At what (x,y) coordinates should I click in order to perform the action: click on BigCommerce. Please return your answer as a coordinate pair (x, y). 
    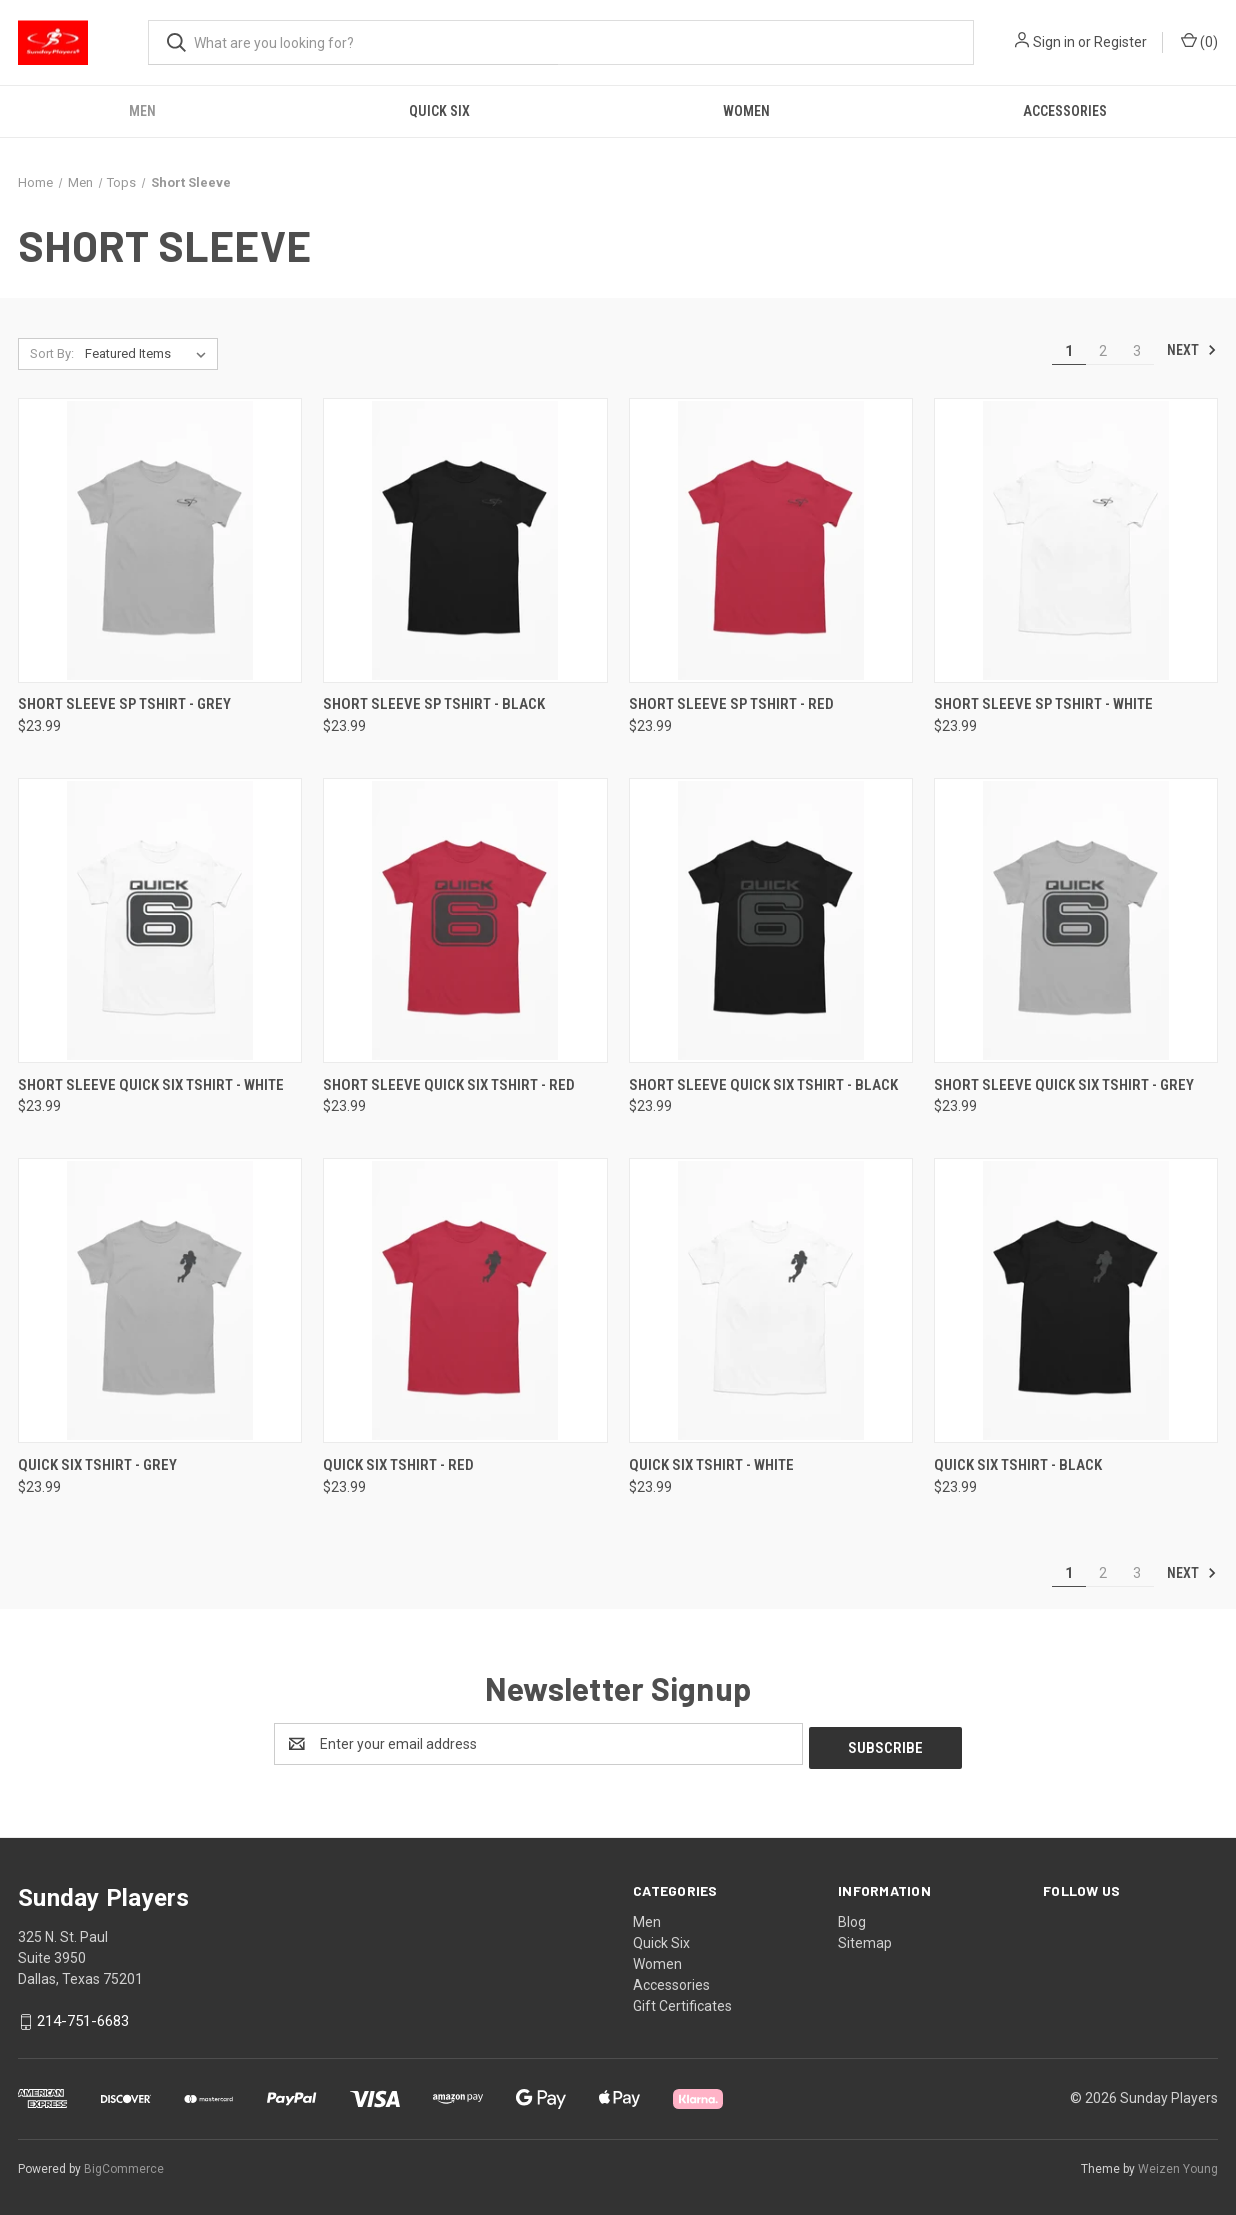
    Looking at the image, I should click on (124, 2164).